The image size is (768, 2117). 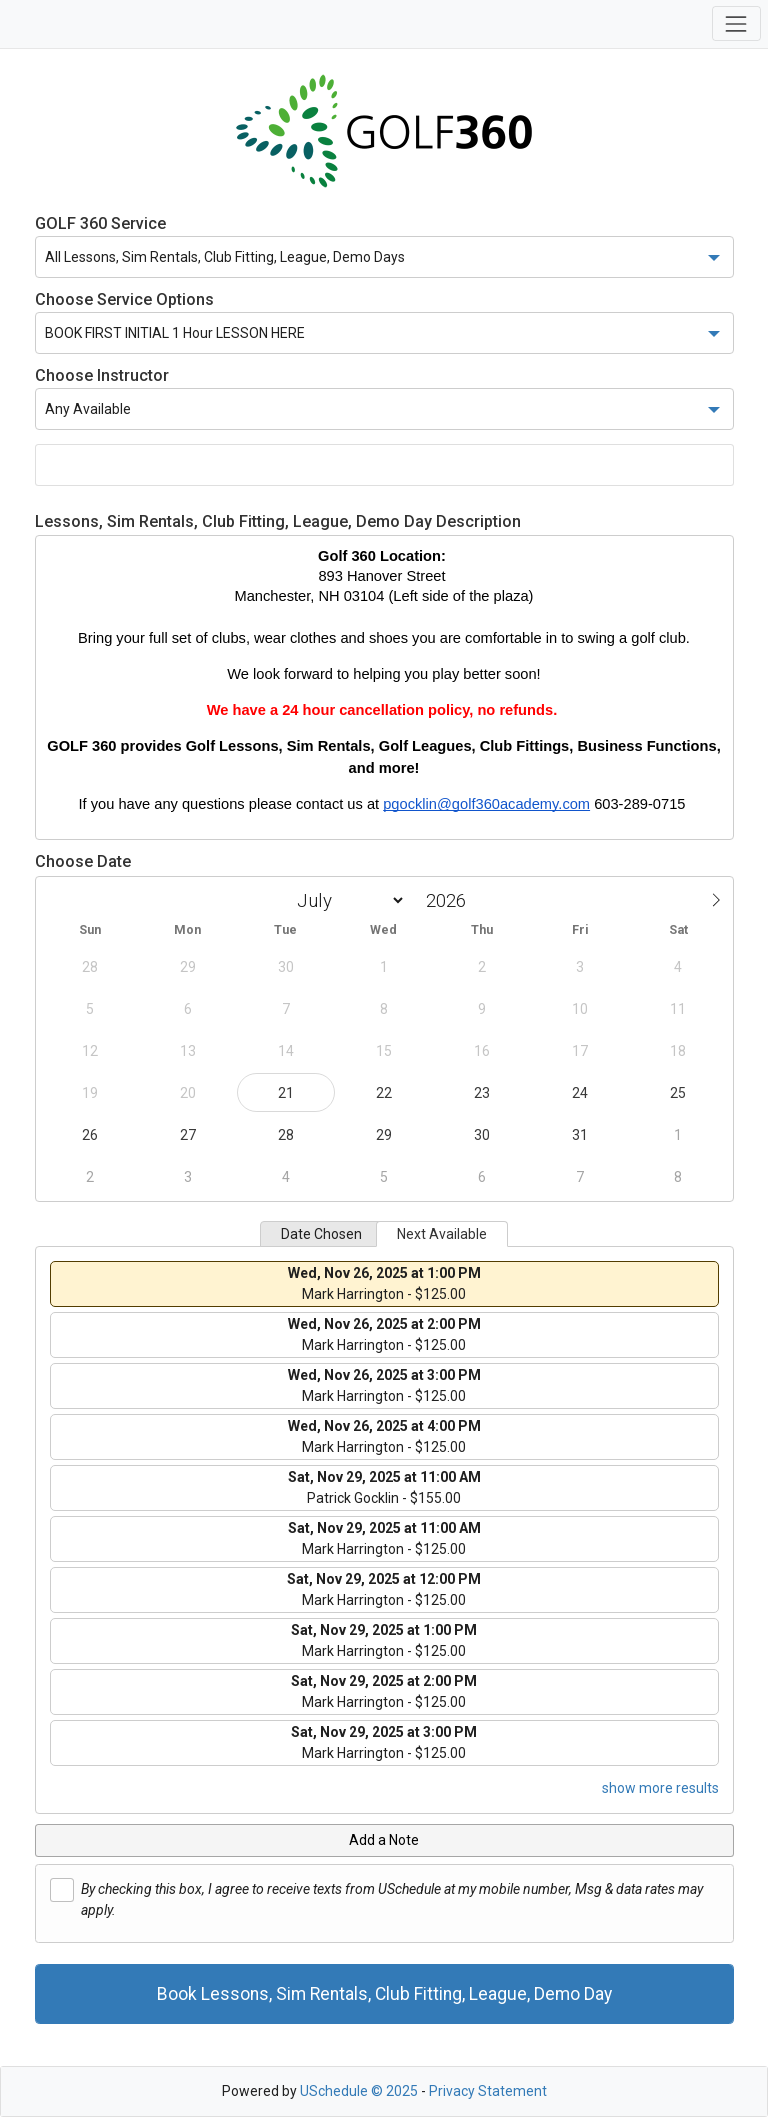 What do you see at coordinates (660, 1788) in the screenshot?
I see `show more results` at bounding box center [660, 1788].